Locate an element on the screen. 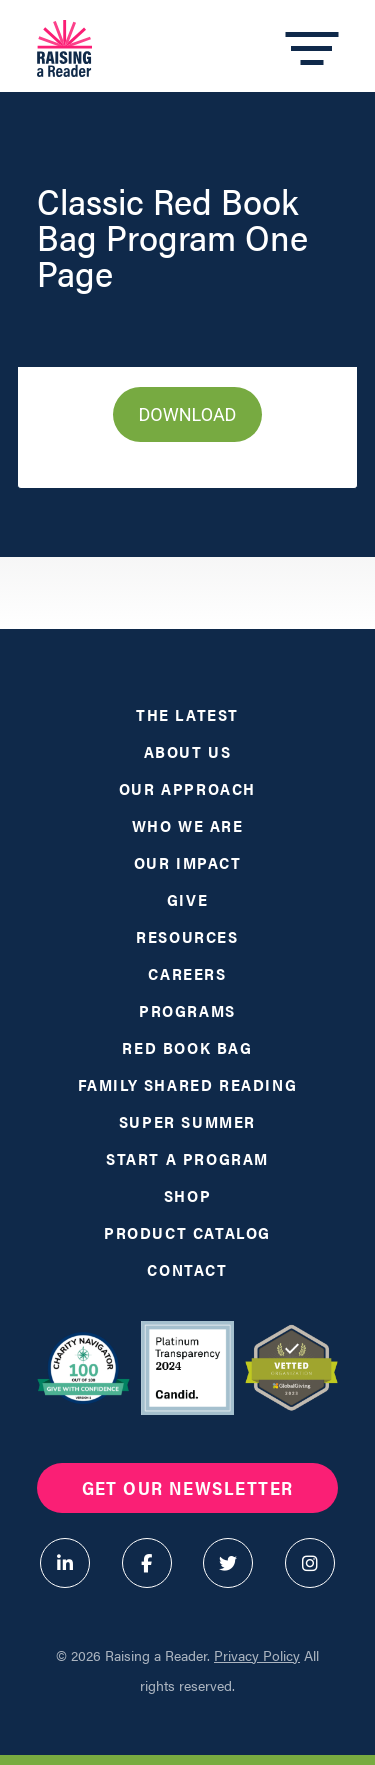 The image size is (375, 1765). Careers is located at coordinates (187, 973).